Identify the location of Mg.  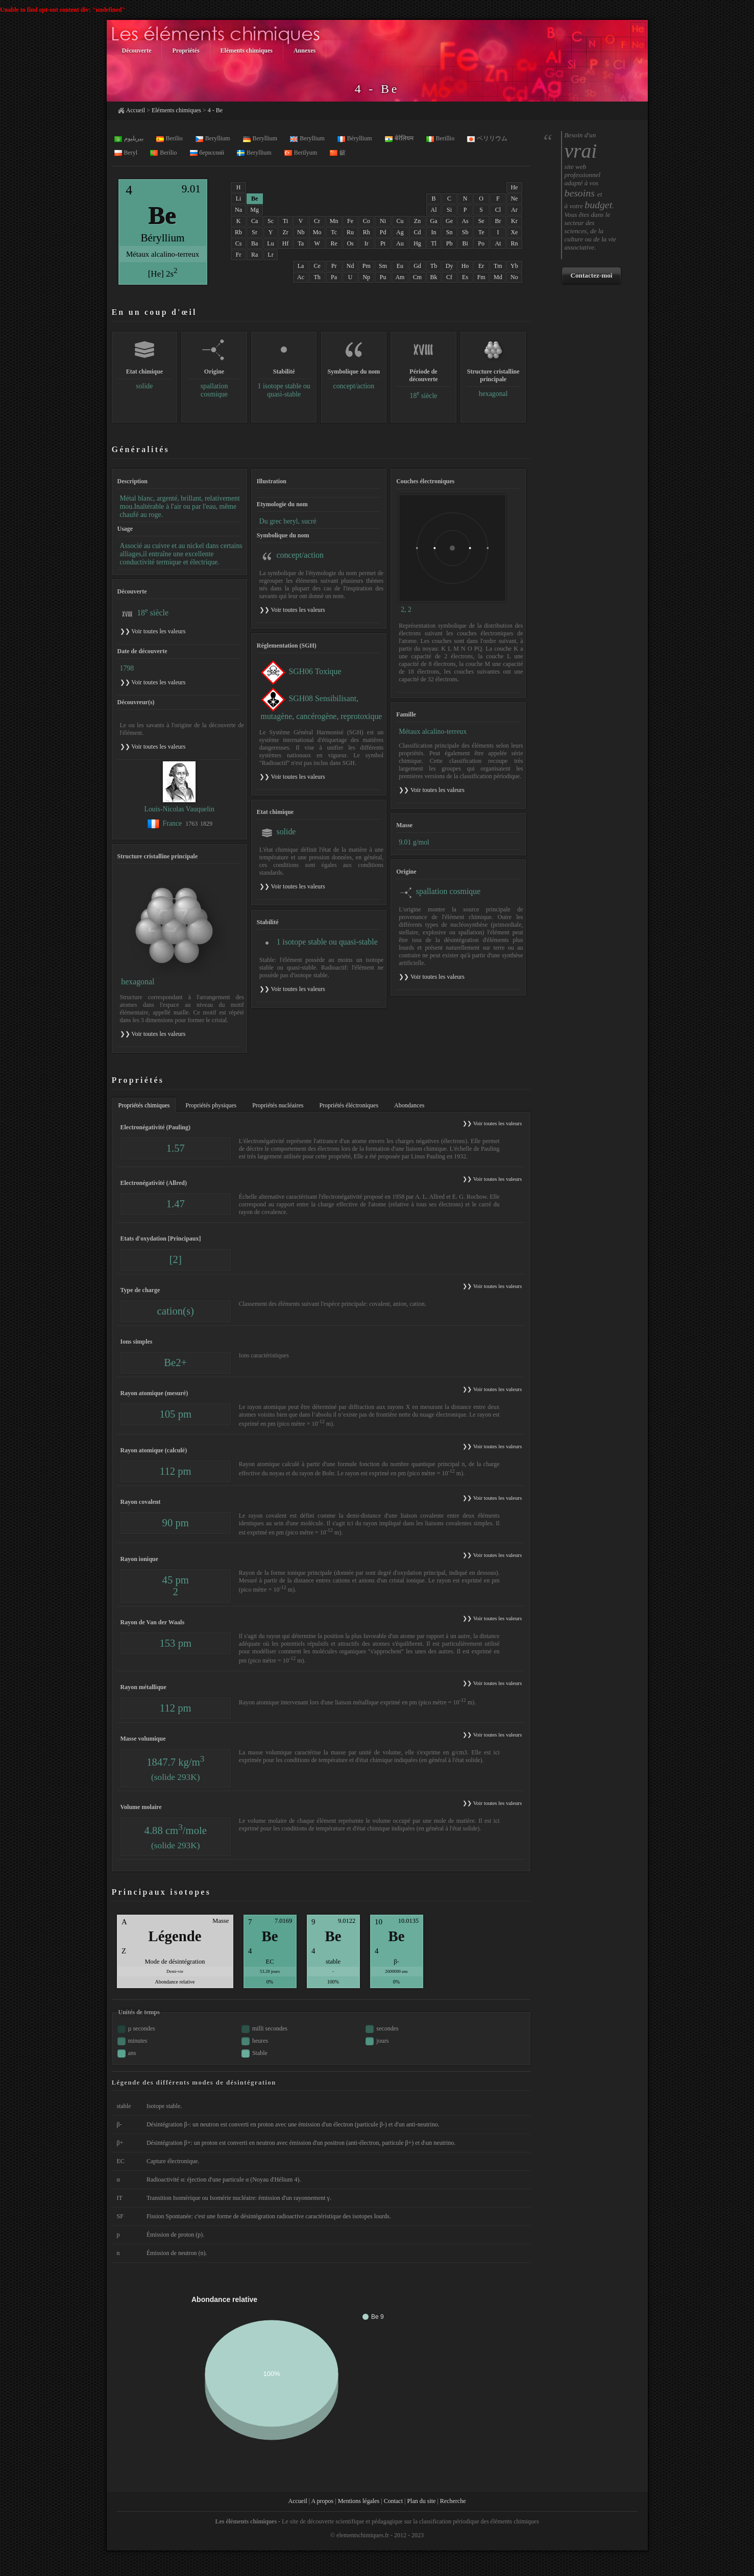
(254, 209).